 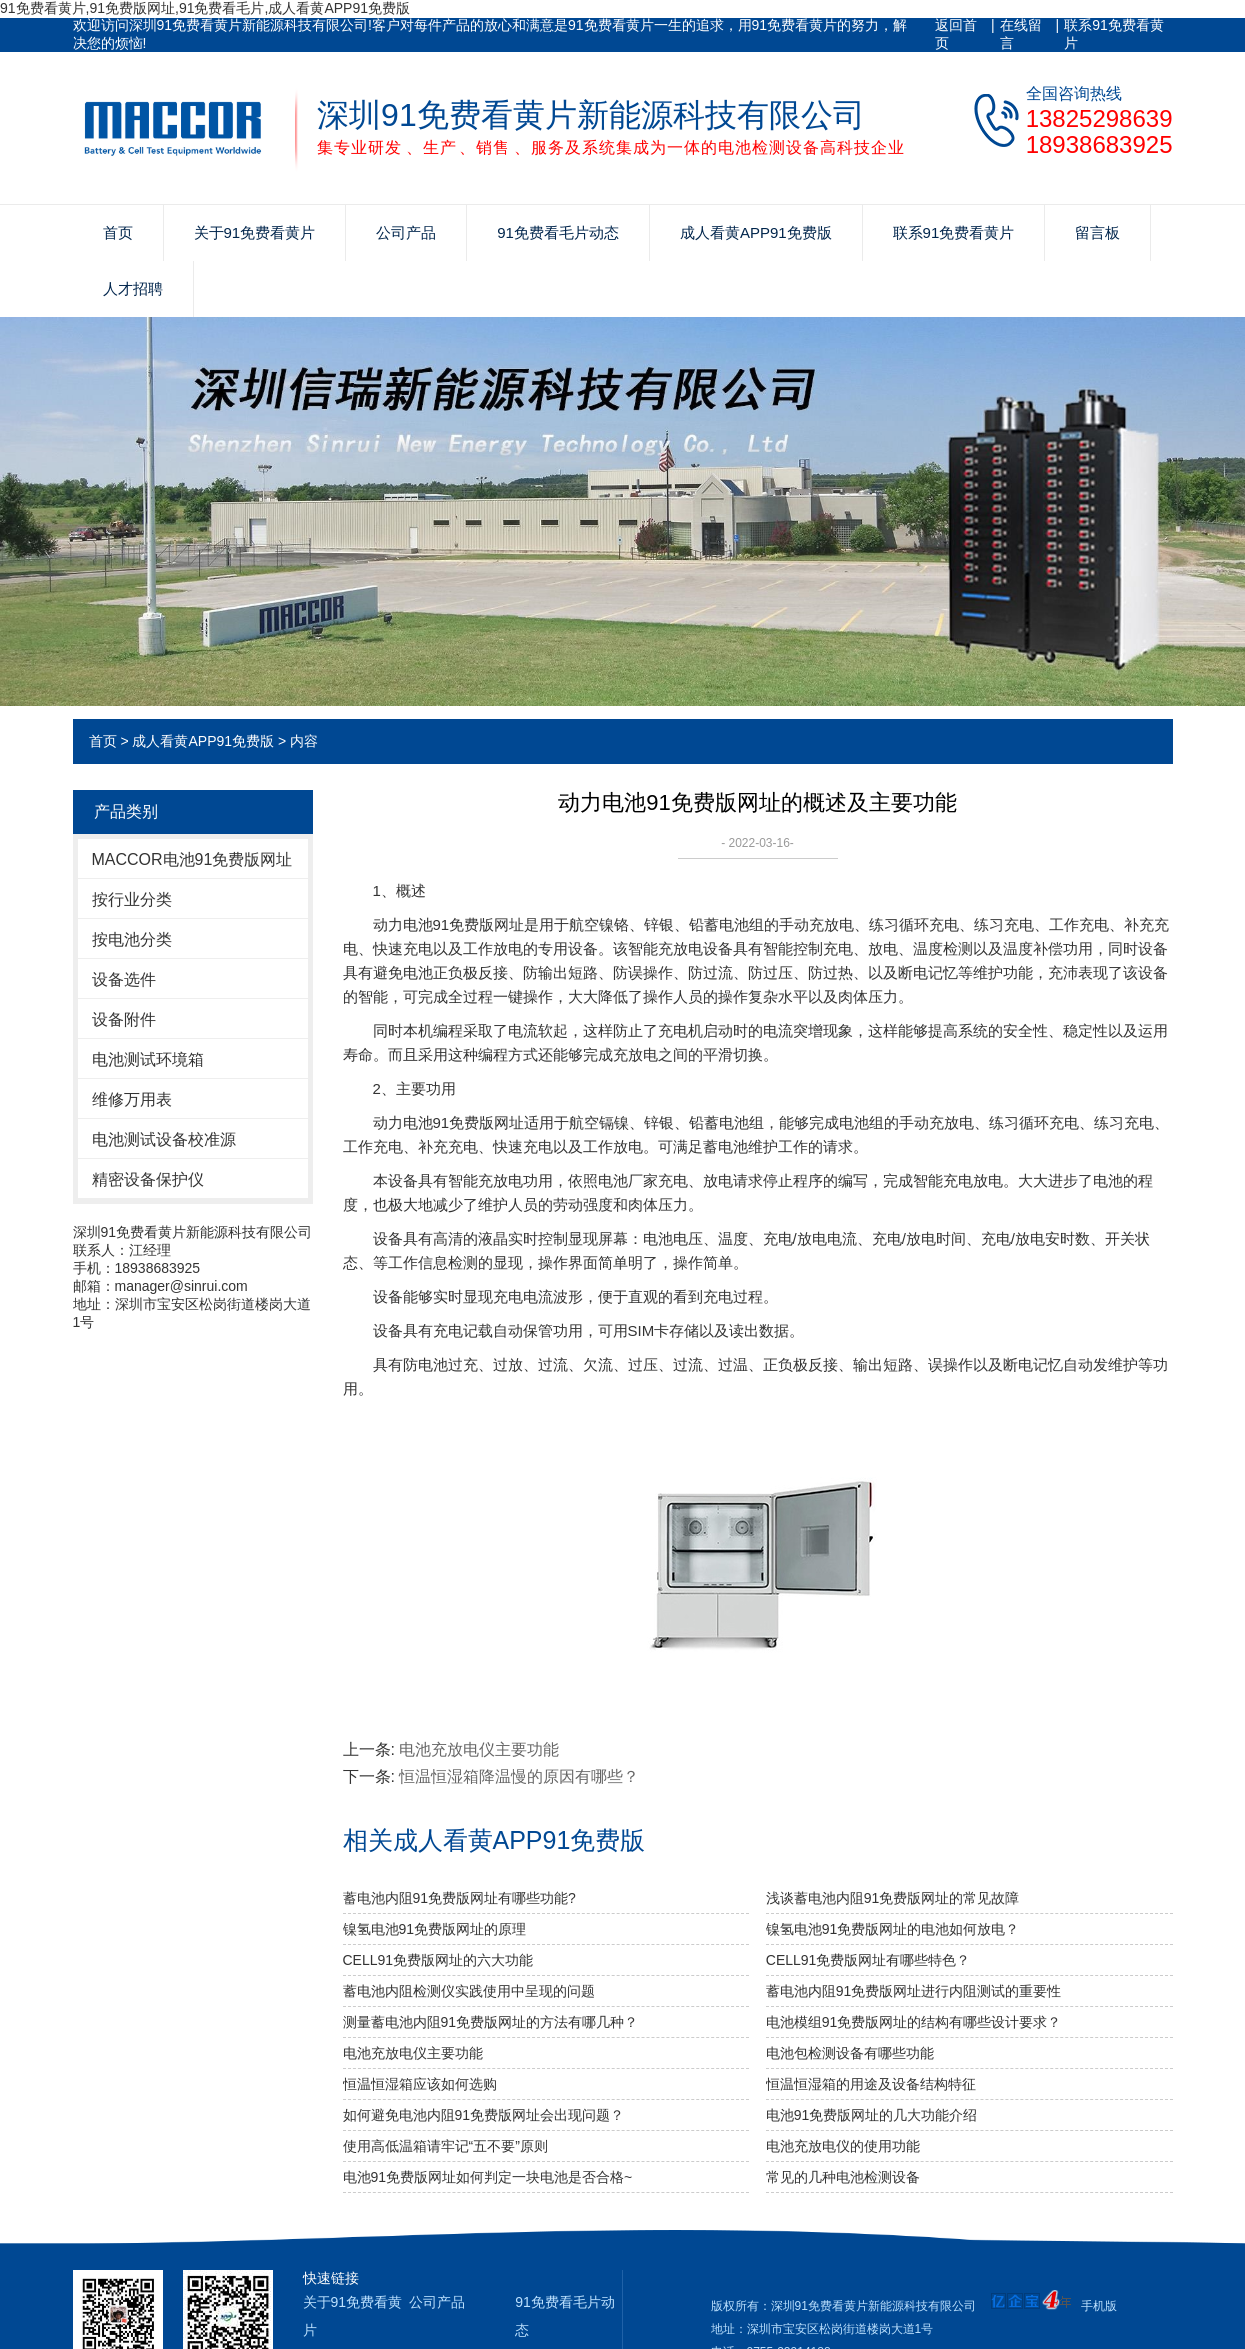 I want to click on 电池包检测设备有哪些功能, so click(x=850, y=2053).